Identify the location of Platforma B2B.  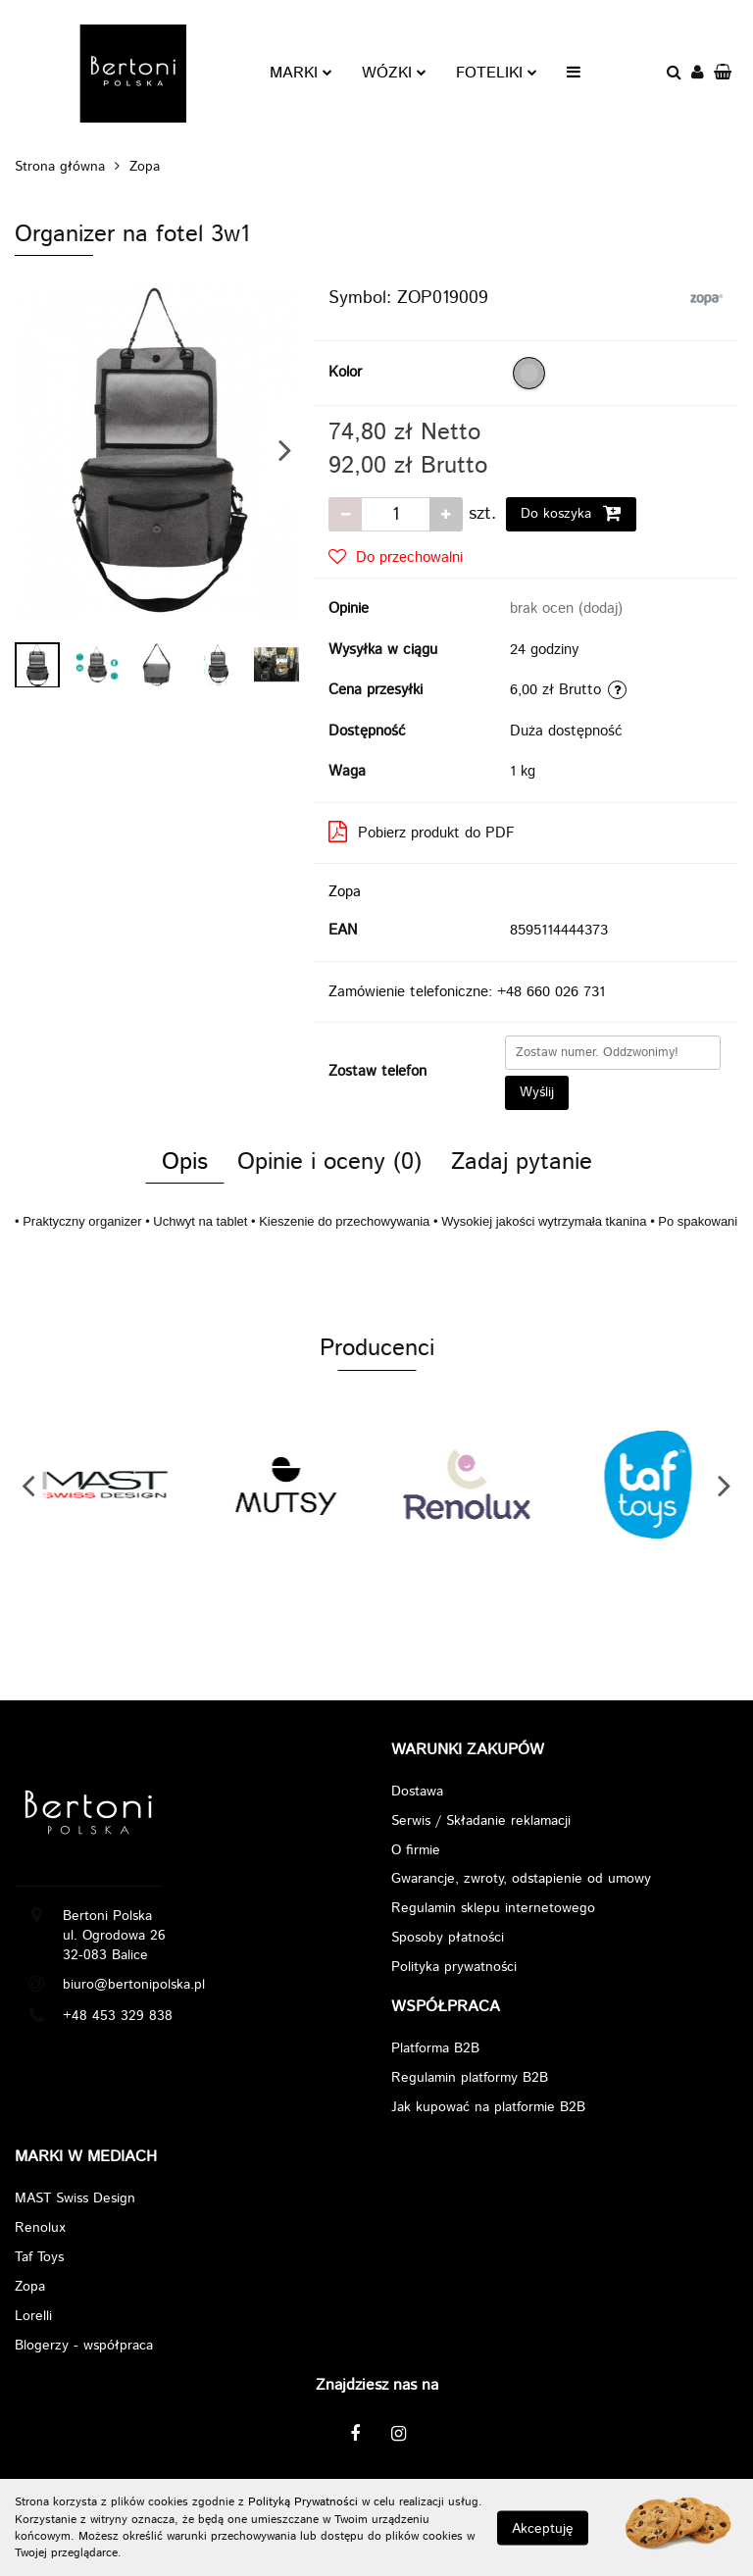
(435, 2049).